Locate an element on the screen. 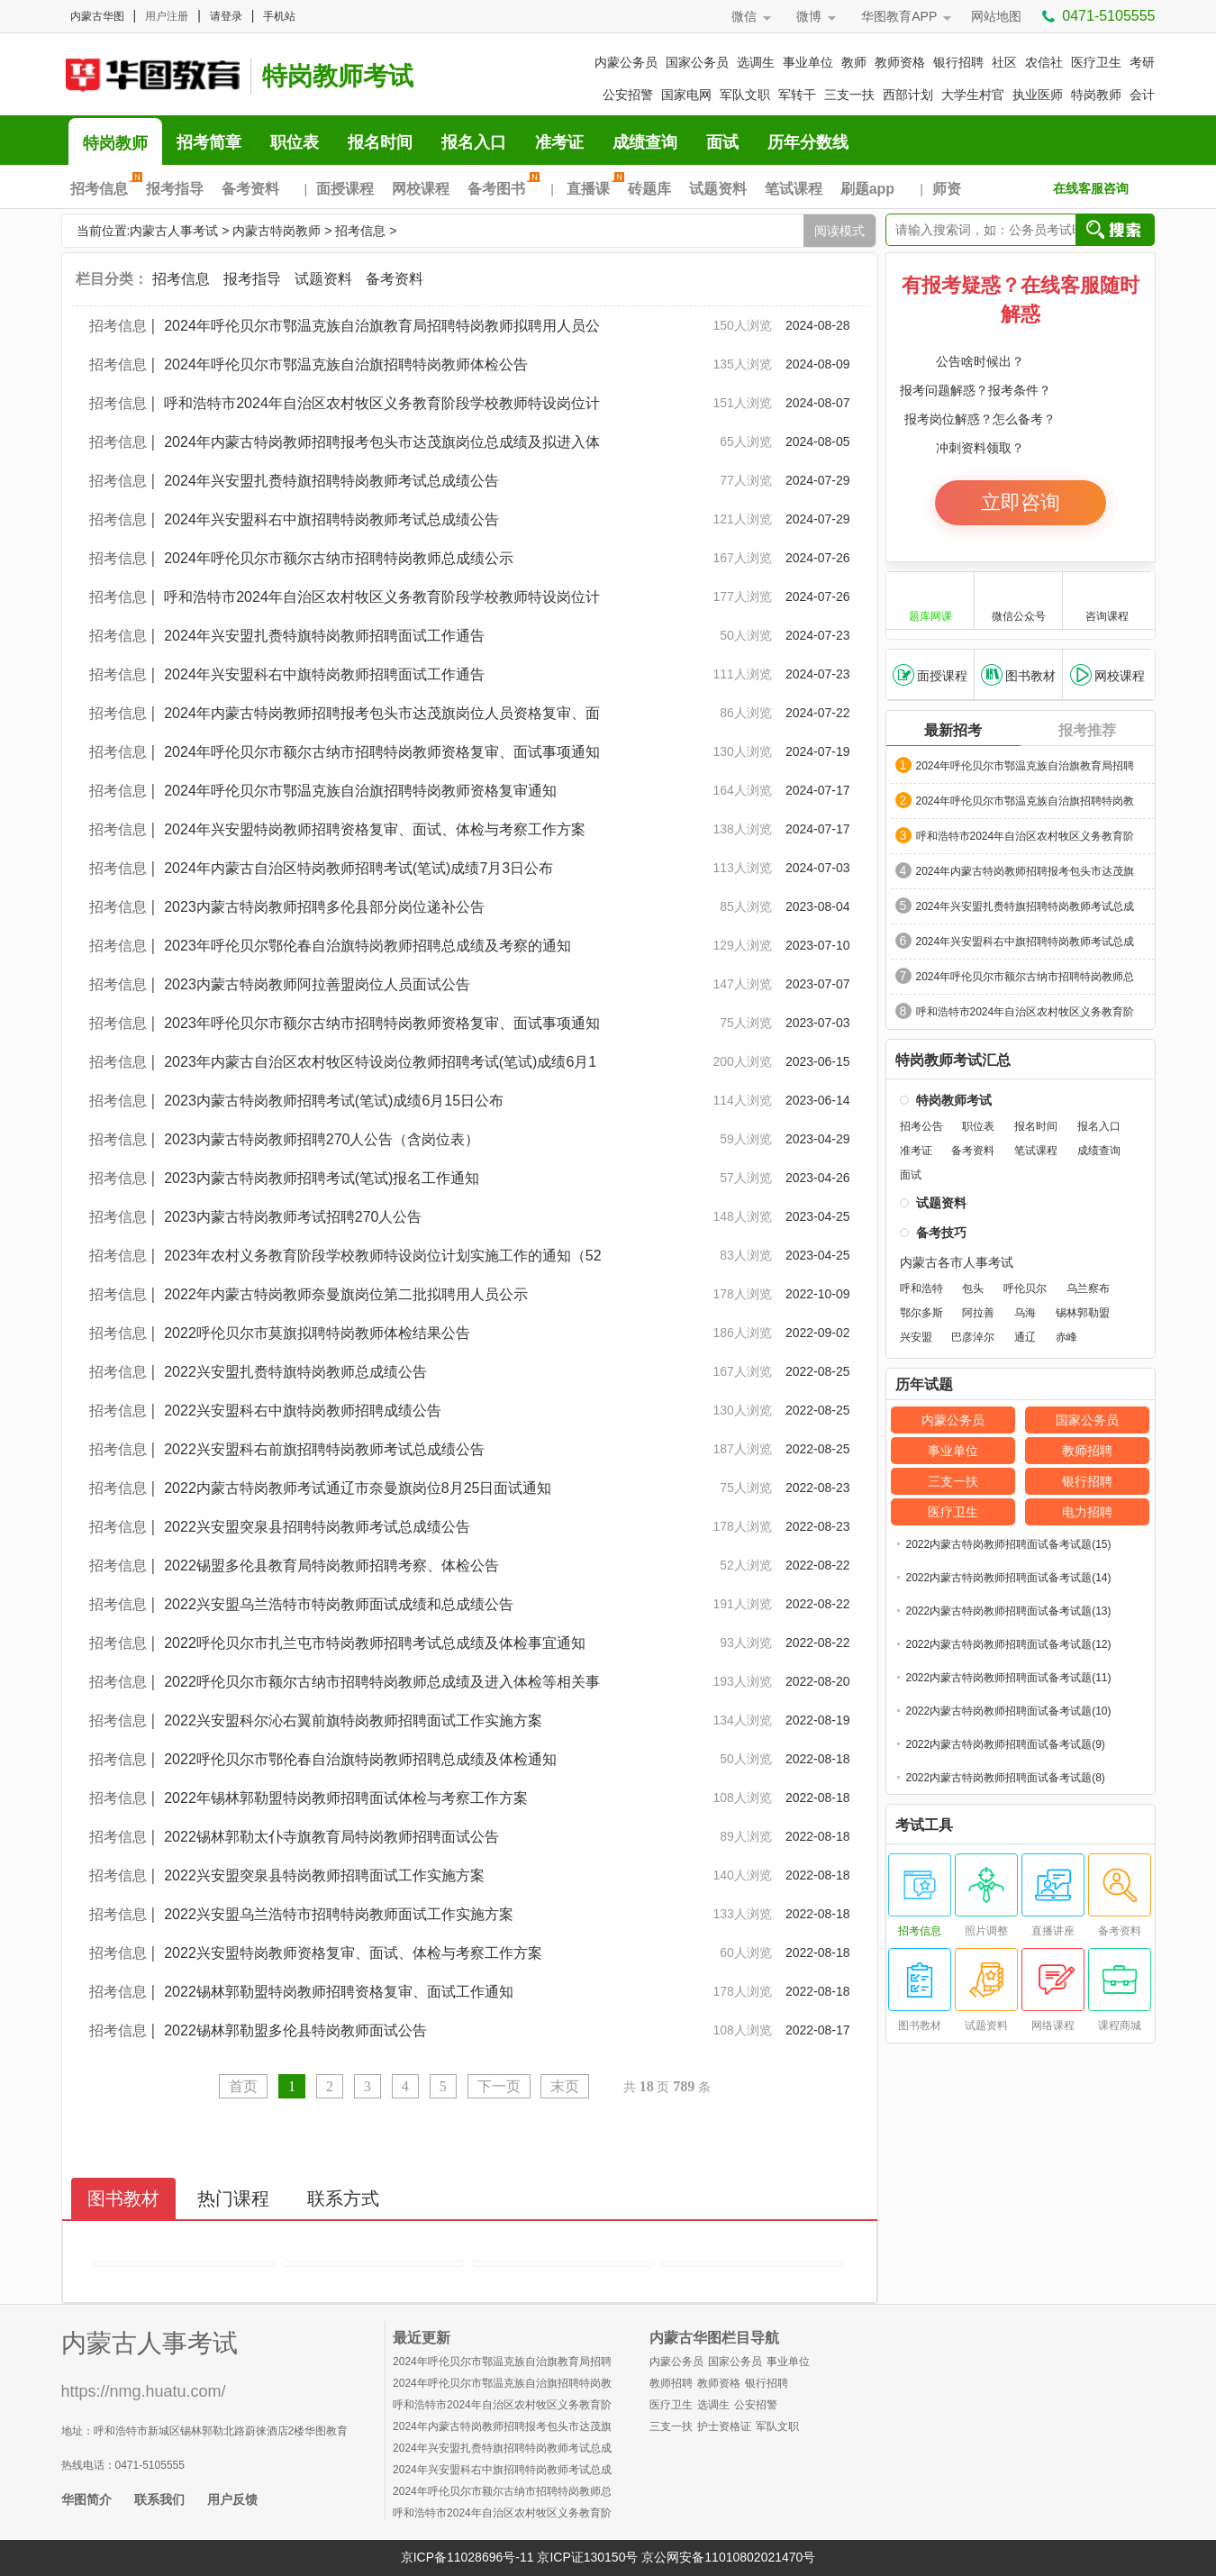  2023内蒙古特岗教师招聘考试(笔试)成绩6月15日公布 is located at coordinates (334, 1100).